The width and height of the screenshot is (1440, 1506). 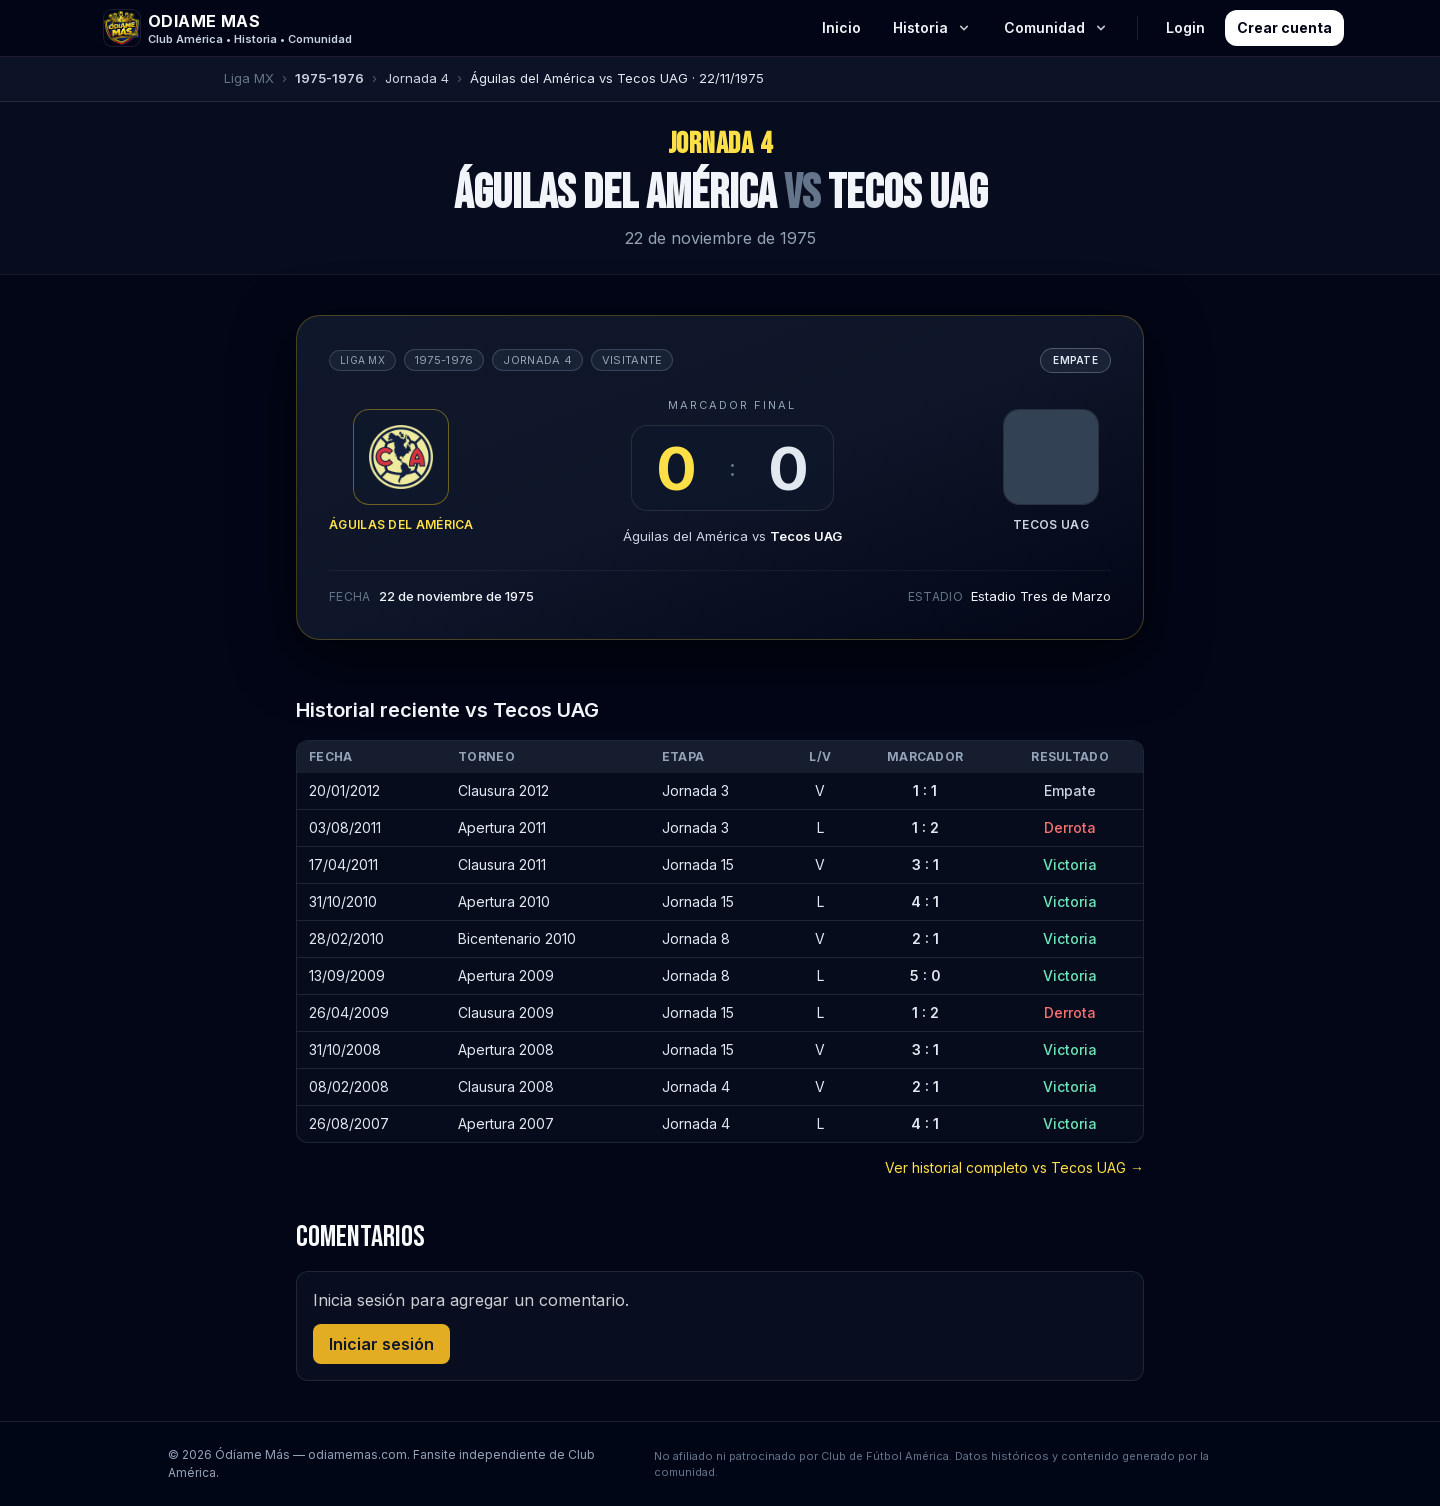 What do you see at coordinates (1185, 27) in the screenshot?
I see `Login` at bounding box center [1185, 27].